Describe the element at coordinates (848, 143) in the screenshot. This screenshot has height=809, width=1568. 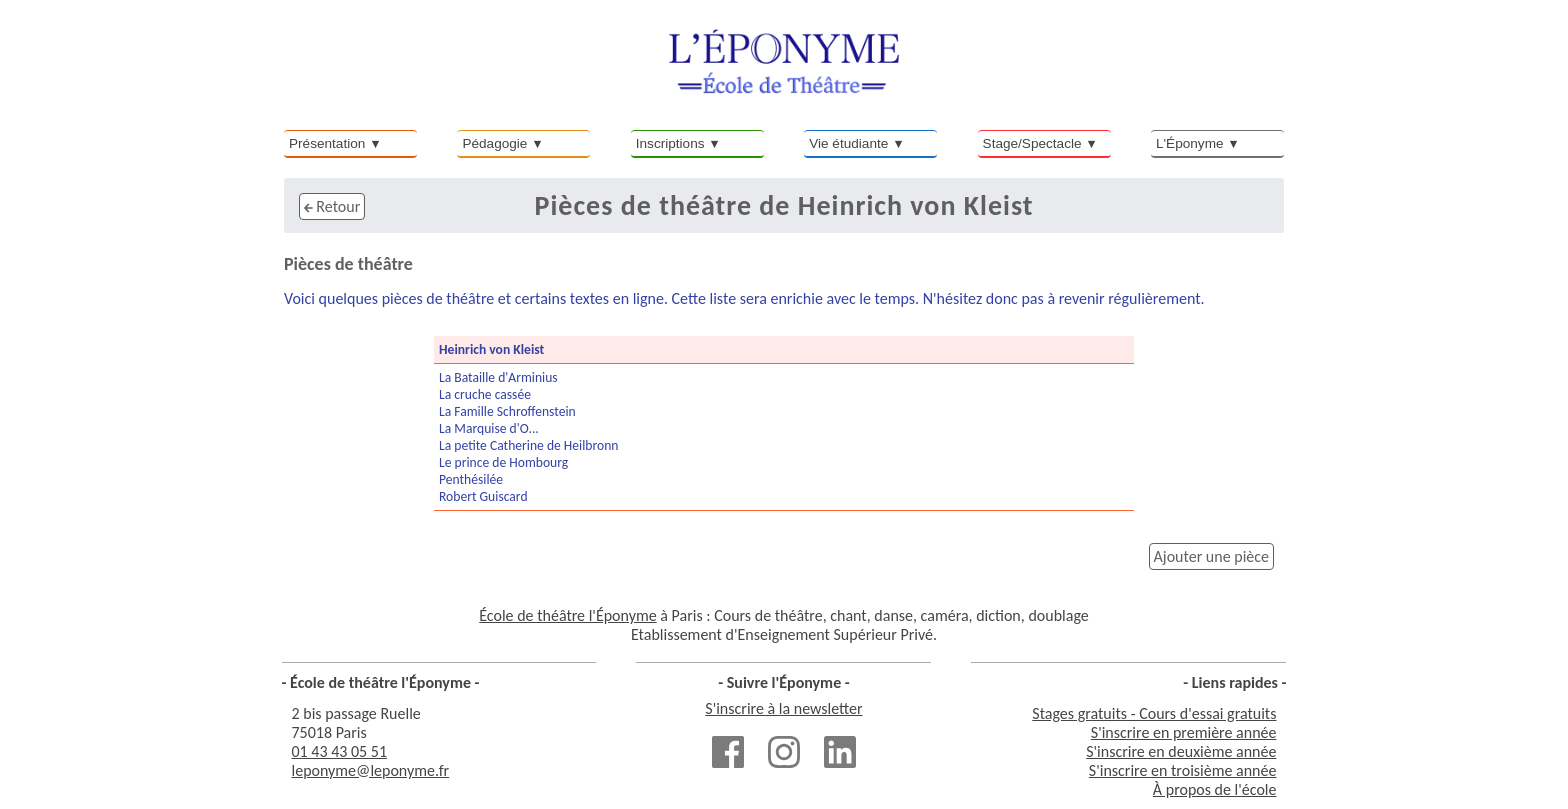
I see `Vie étudiante` at that location.